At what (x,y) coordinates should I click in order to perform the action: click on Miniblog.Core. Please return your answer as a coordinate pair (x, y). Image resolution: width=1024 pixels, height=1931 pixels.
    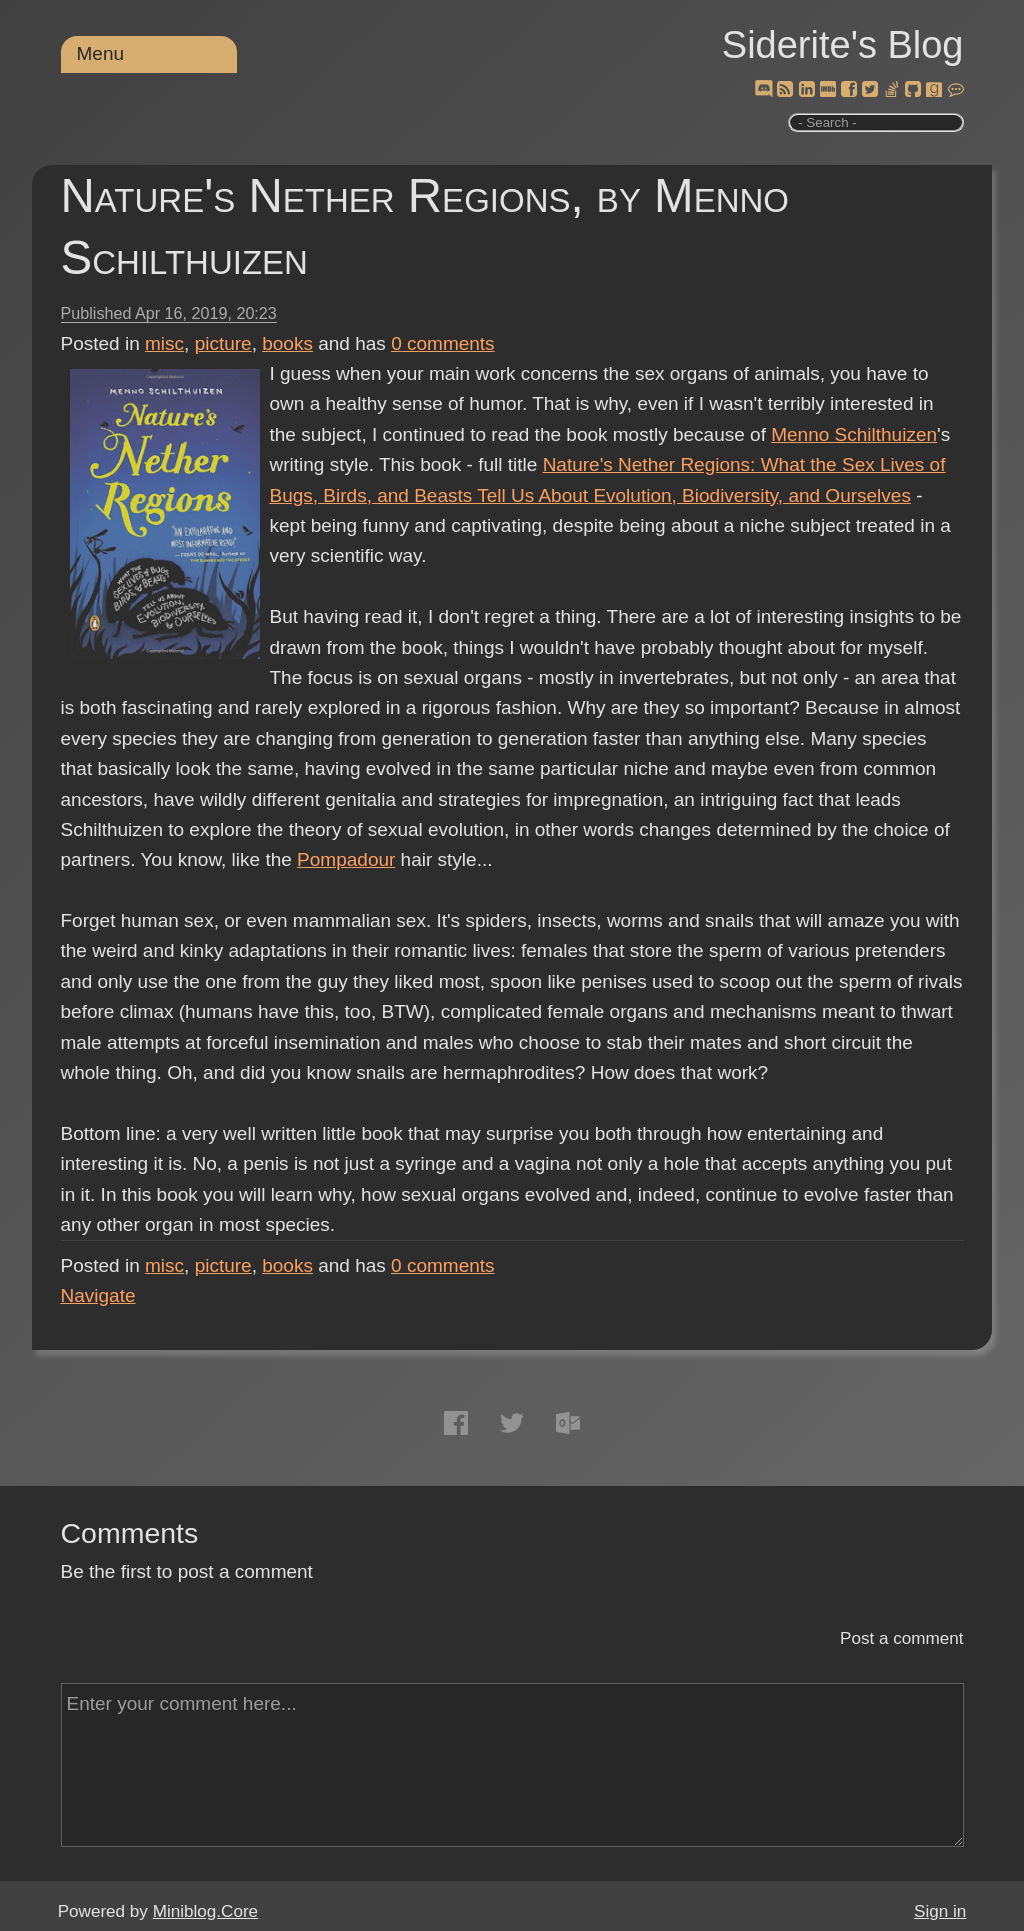
    Looking at the image, I should click on (205, 1911).